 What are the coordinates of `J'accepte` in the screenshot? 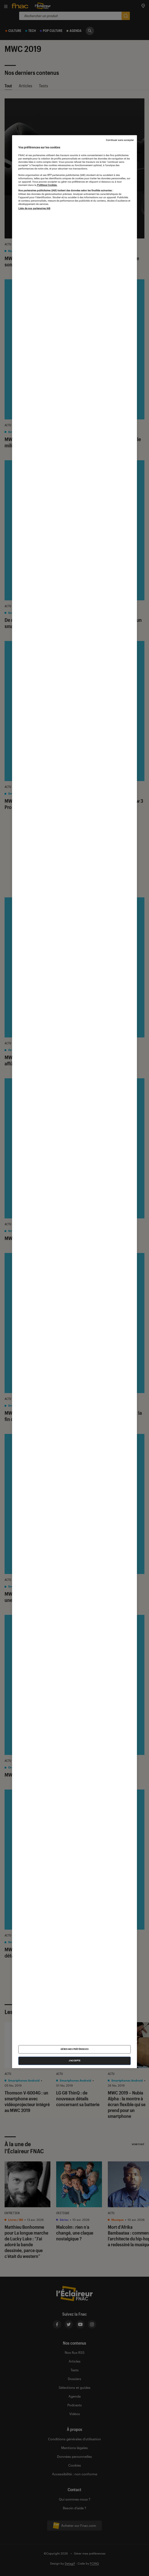 It's located at (75, 2061).